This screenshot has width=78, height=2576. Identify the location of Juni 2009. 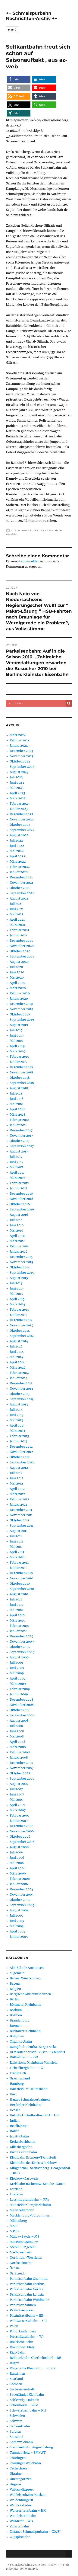
(17, 1668).